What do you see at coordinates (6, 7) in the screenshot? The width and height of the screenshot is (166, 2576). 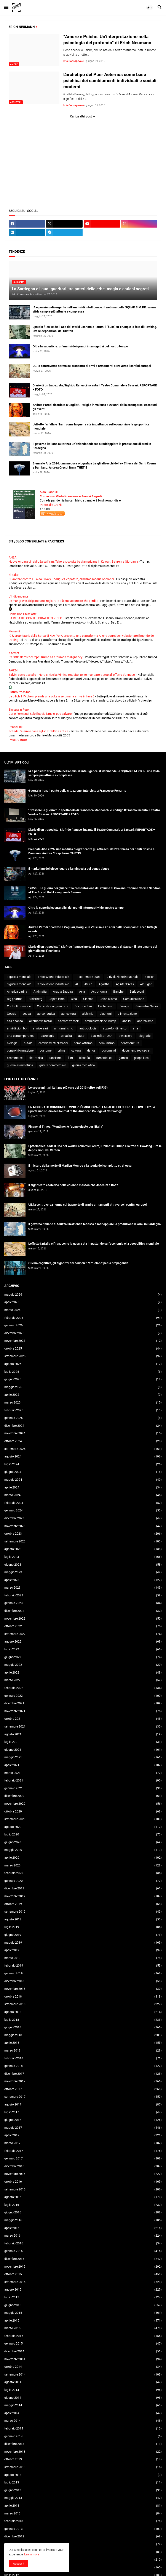 I see `[button]` at bounding box center [6, 7].